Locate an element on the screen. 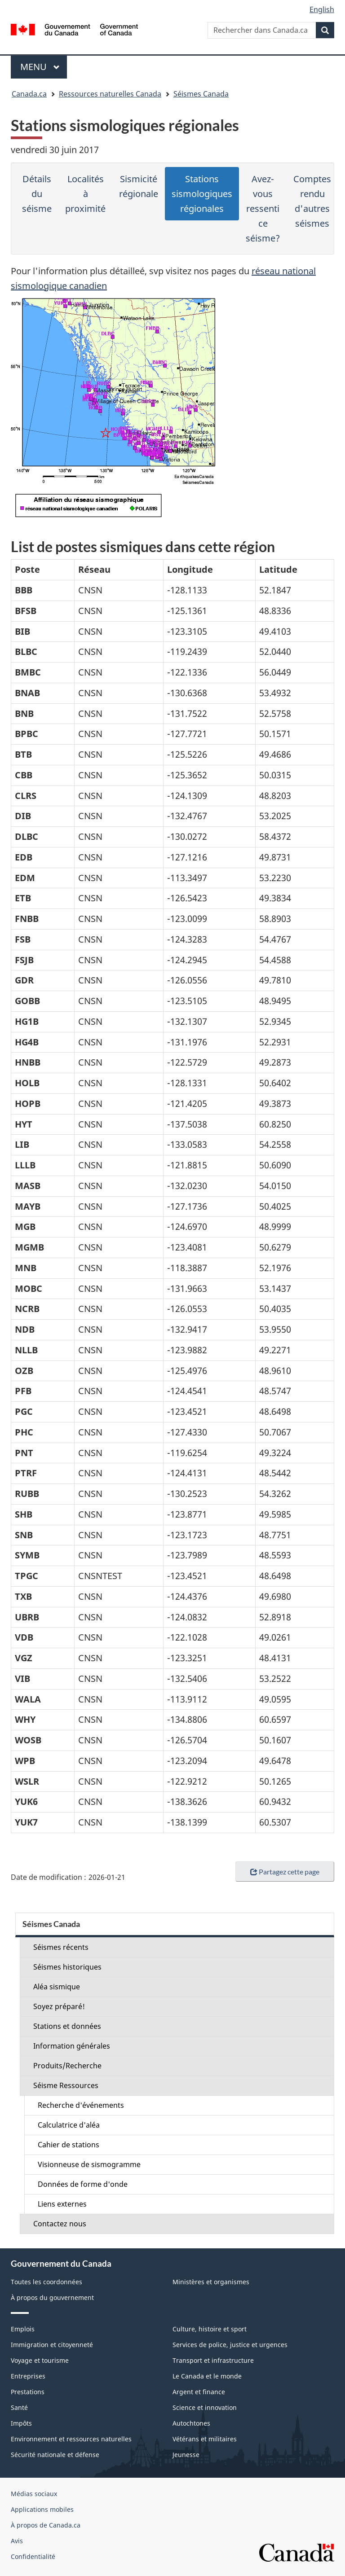  Services de police, justice et urgences is located at coordinates (230, 2344).